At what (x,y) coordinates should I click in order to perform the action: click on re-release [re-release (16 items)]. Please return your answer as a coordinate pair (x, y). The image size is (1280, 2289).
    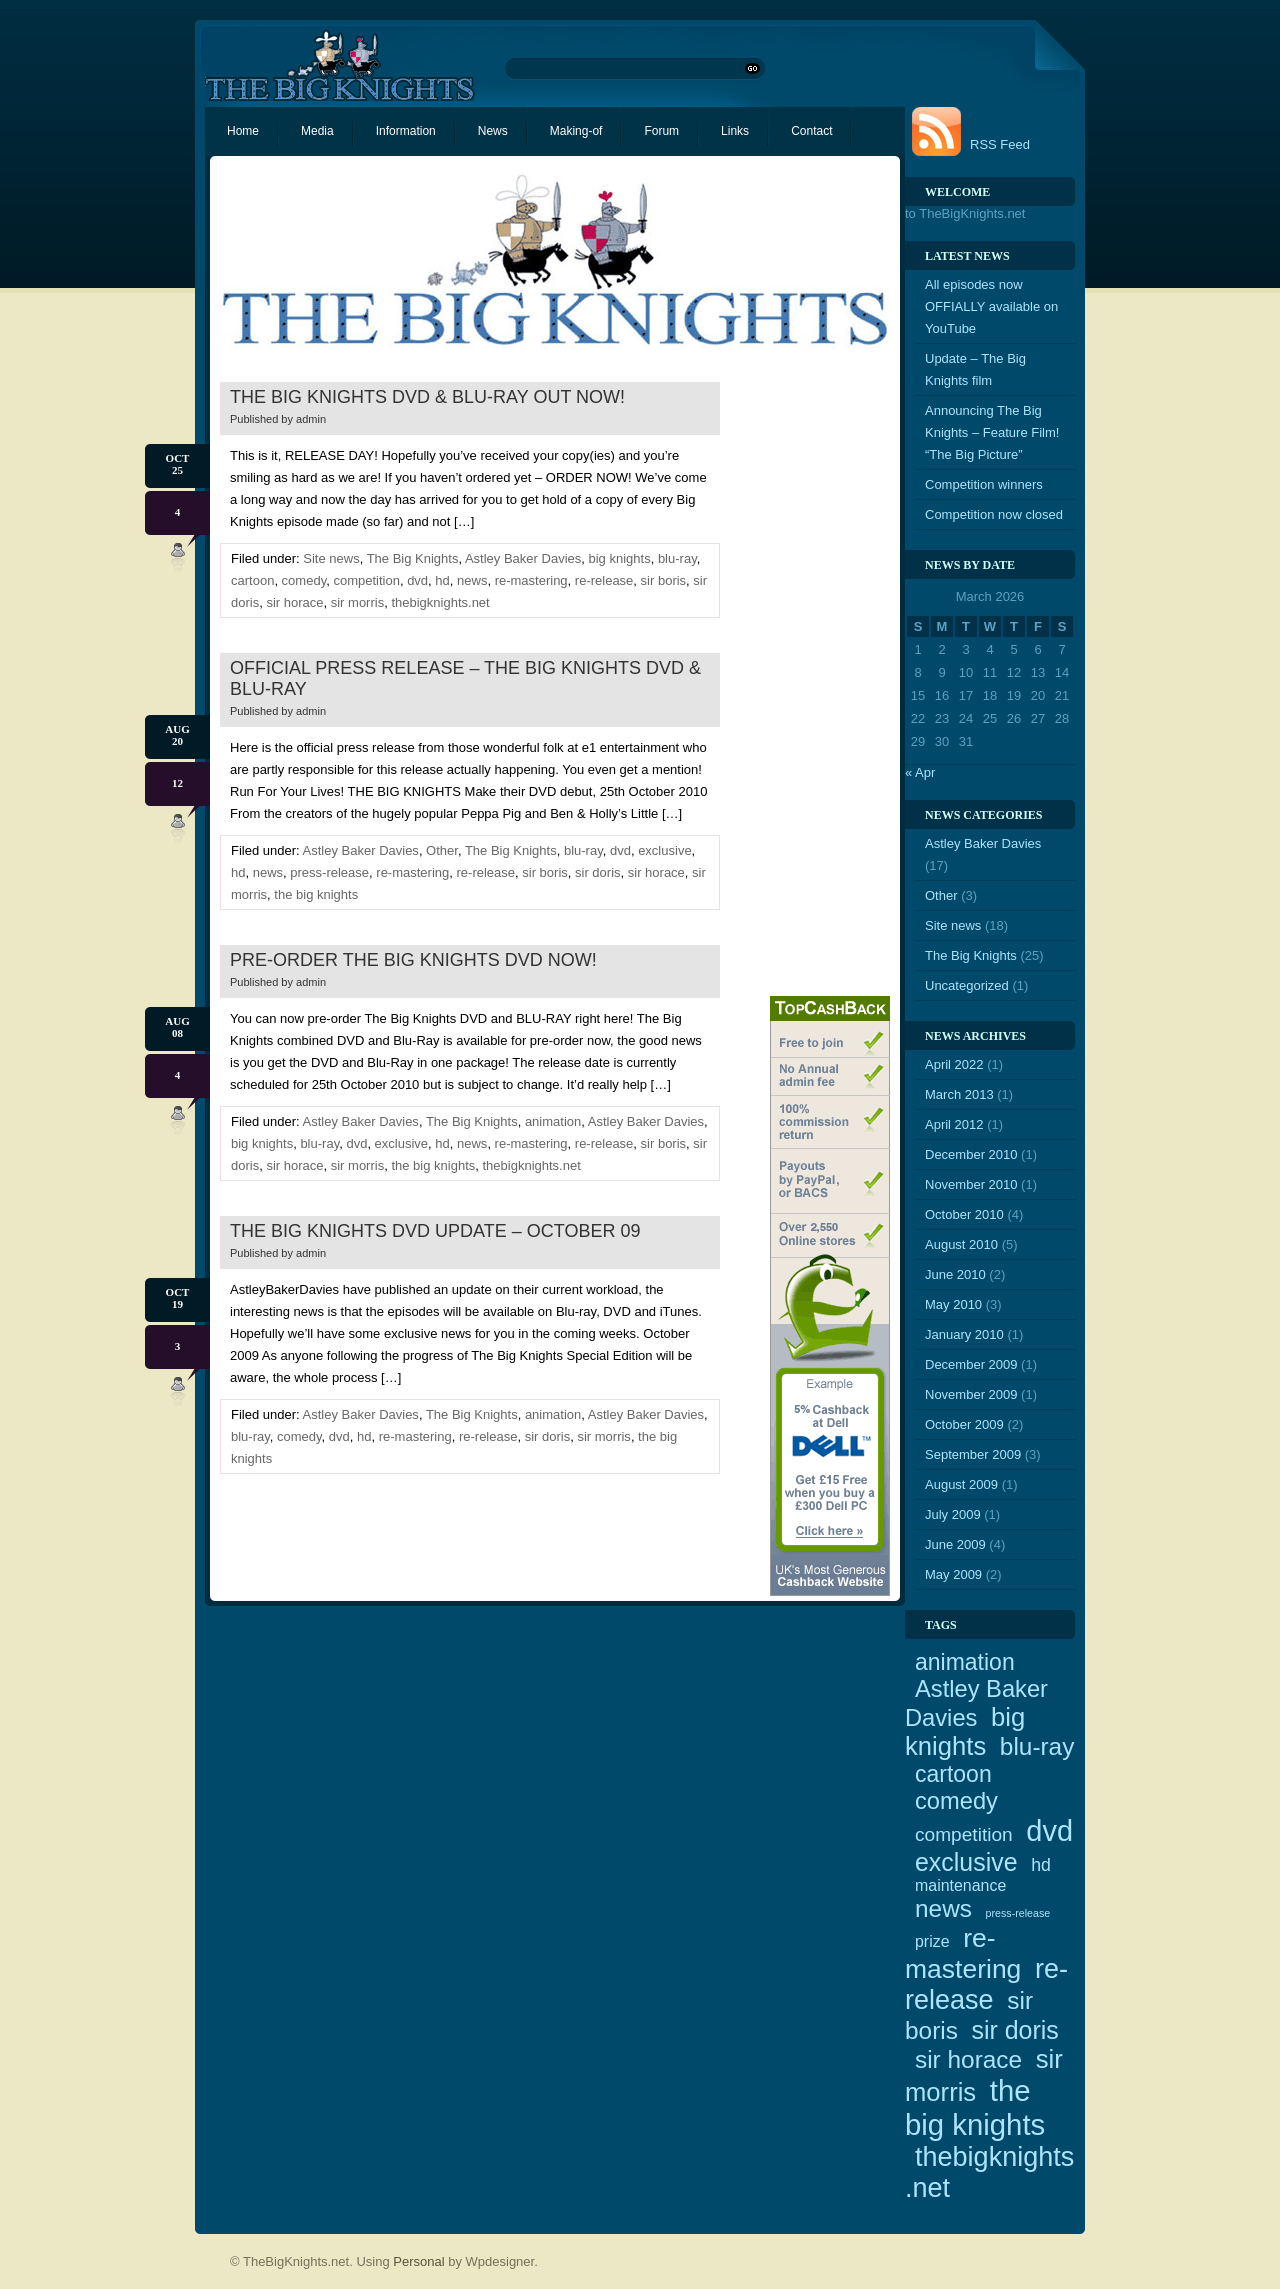
    Looking at the image, I should click on (986, 1984).